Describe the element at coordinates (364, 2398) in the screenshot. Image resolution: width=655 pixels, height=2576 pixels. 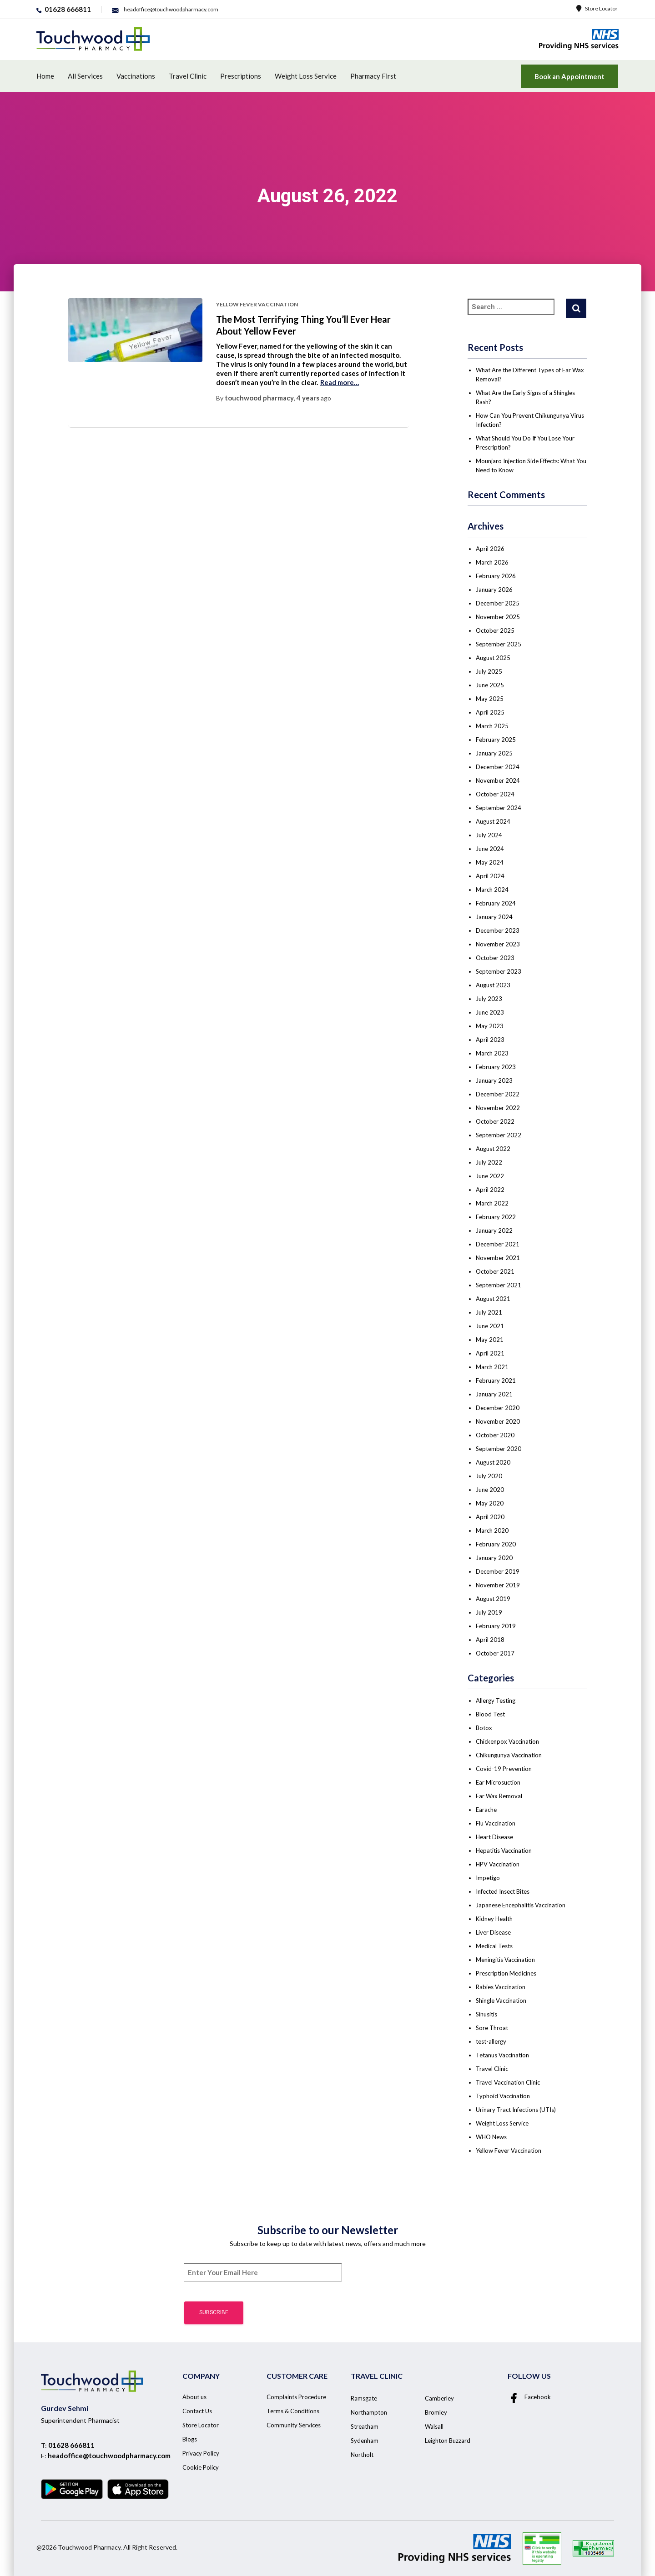
I see `Ramsgate` at that location.